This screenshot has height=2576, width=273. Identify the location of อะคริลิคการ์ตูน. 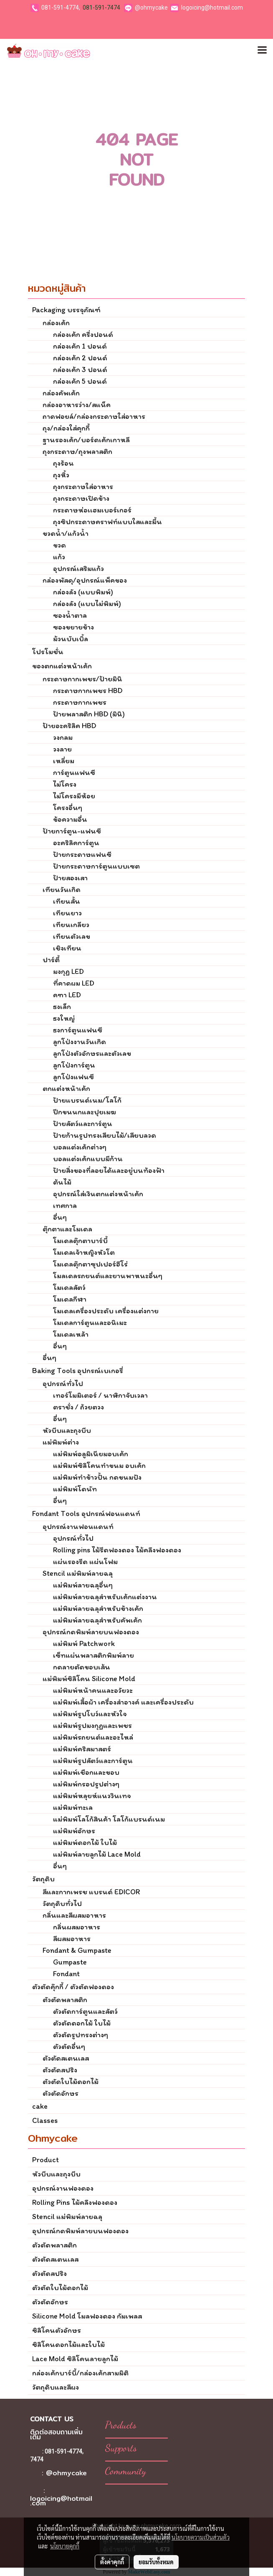
(76, 842).